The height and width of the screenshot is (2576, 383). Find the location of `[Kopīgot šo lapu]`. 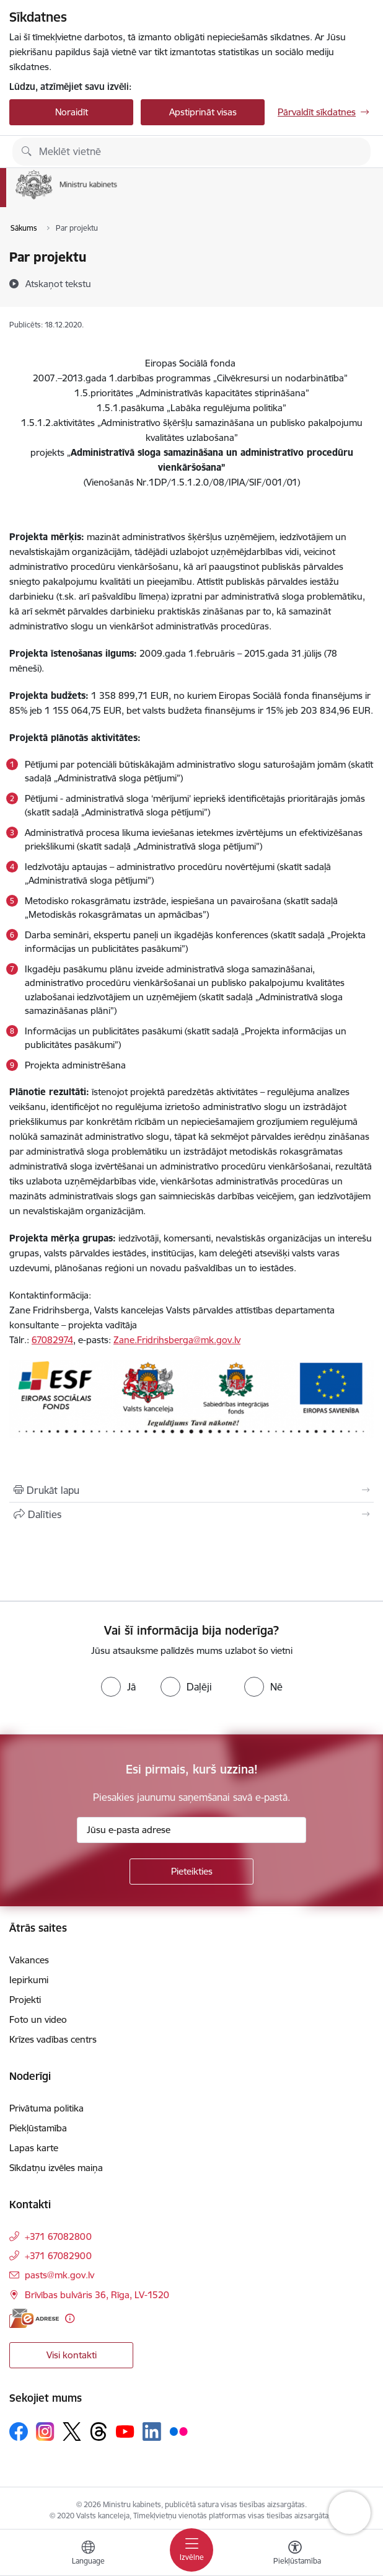

[Kopīgot šo lapu] is located at coordinates (191, 1514).